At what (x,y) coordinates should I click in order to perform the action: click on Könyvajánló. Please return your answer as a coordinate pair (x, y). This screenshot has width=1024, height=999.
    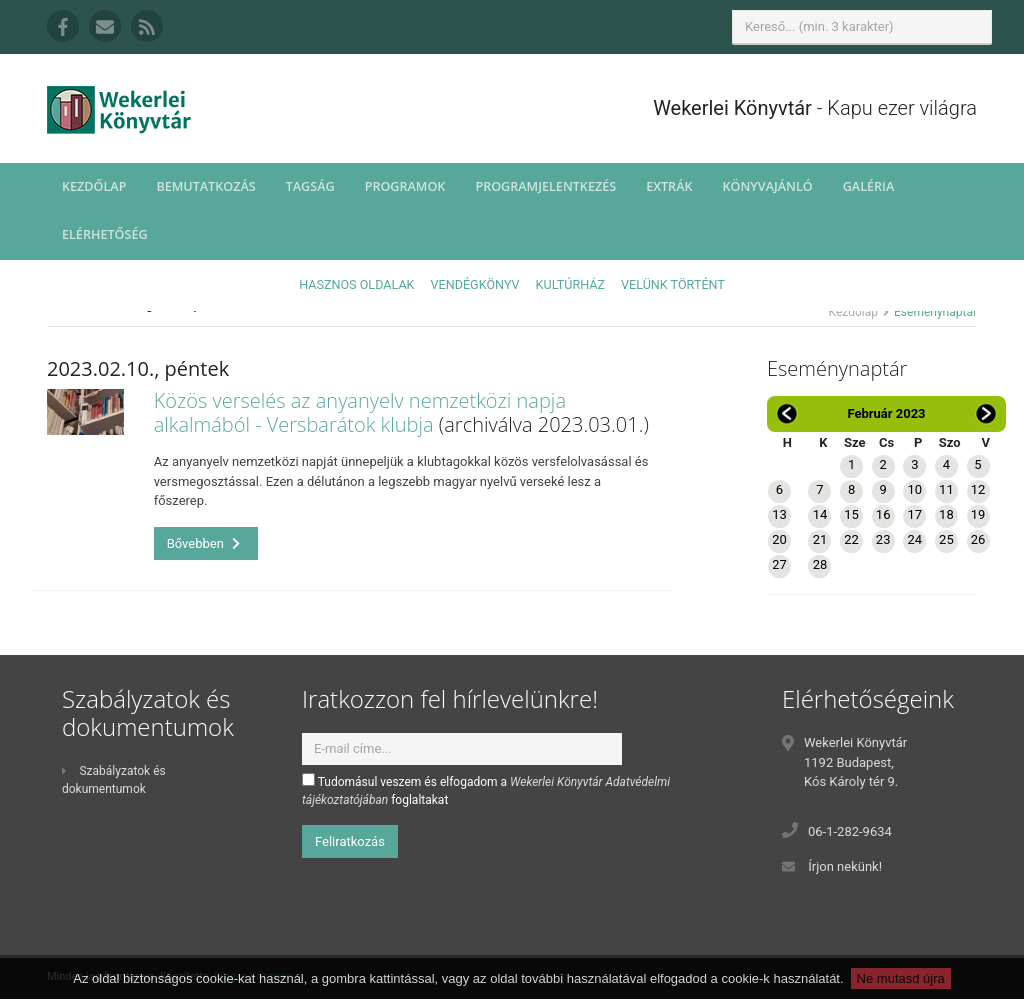
    Looking at the image, I should click on (768, 186).